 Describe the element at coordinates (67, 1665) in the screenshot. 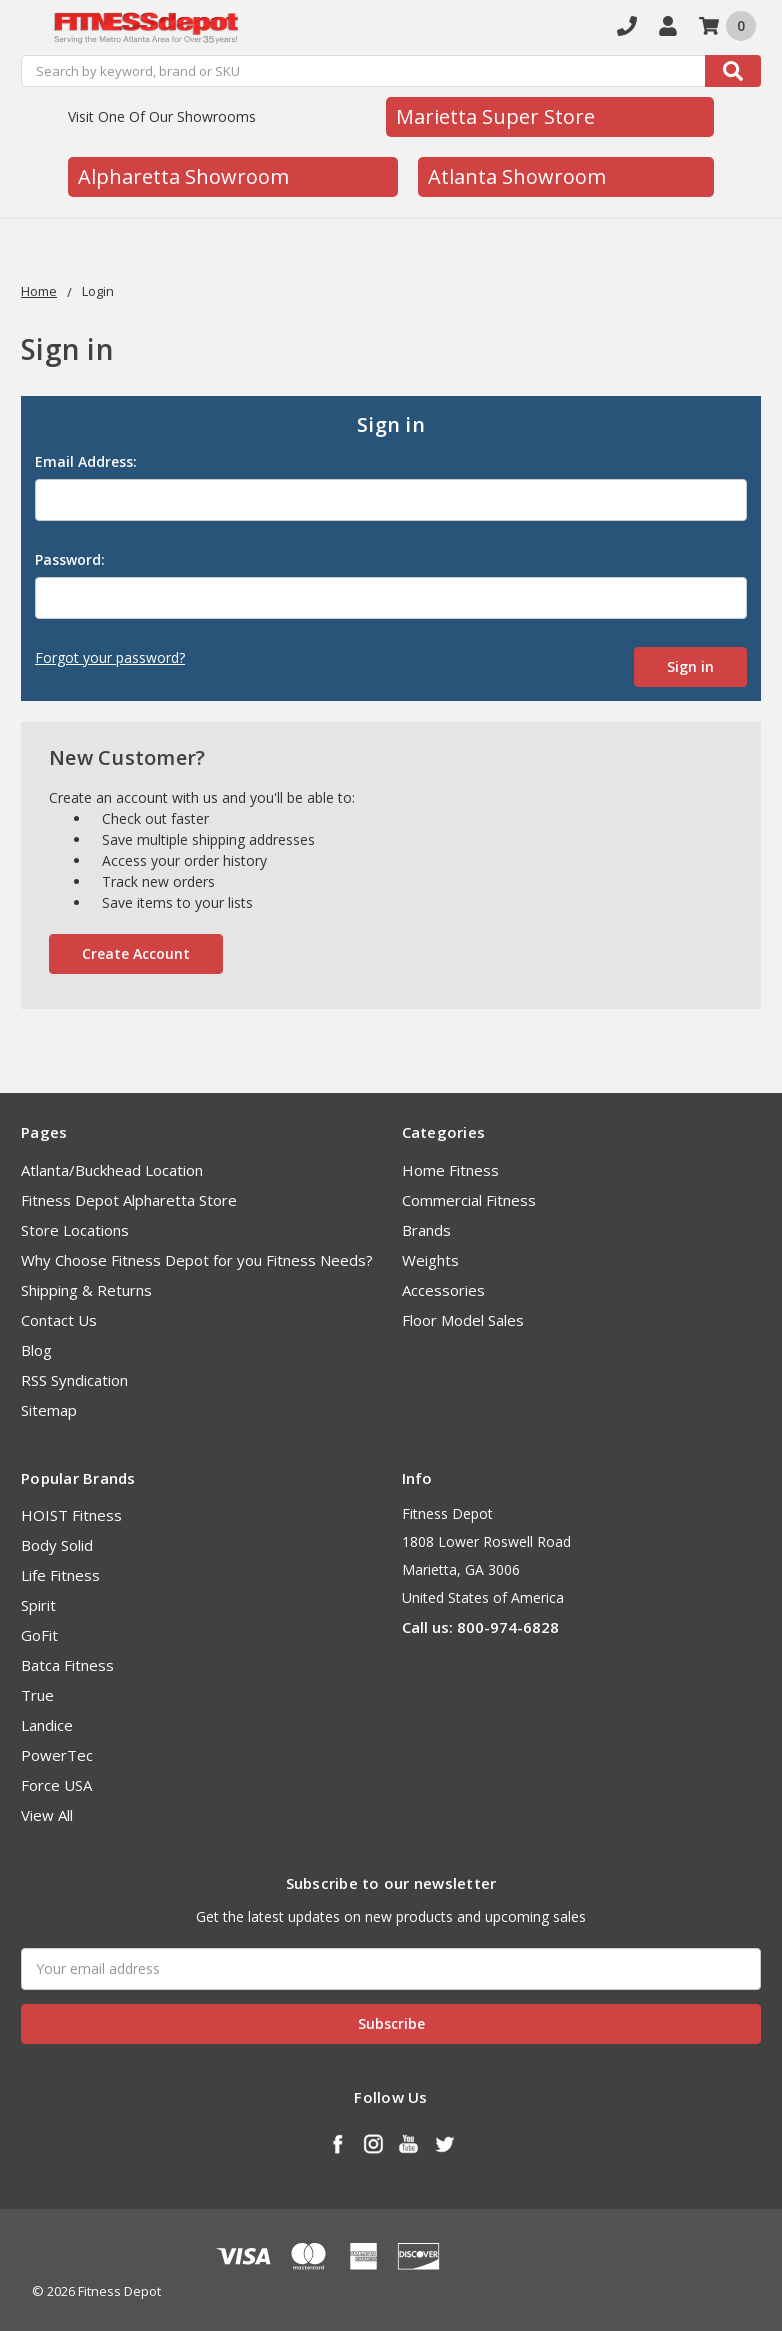

I see `Batca Fitness` at that location.